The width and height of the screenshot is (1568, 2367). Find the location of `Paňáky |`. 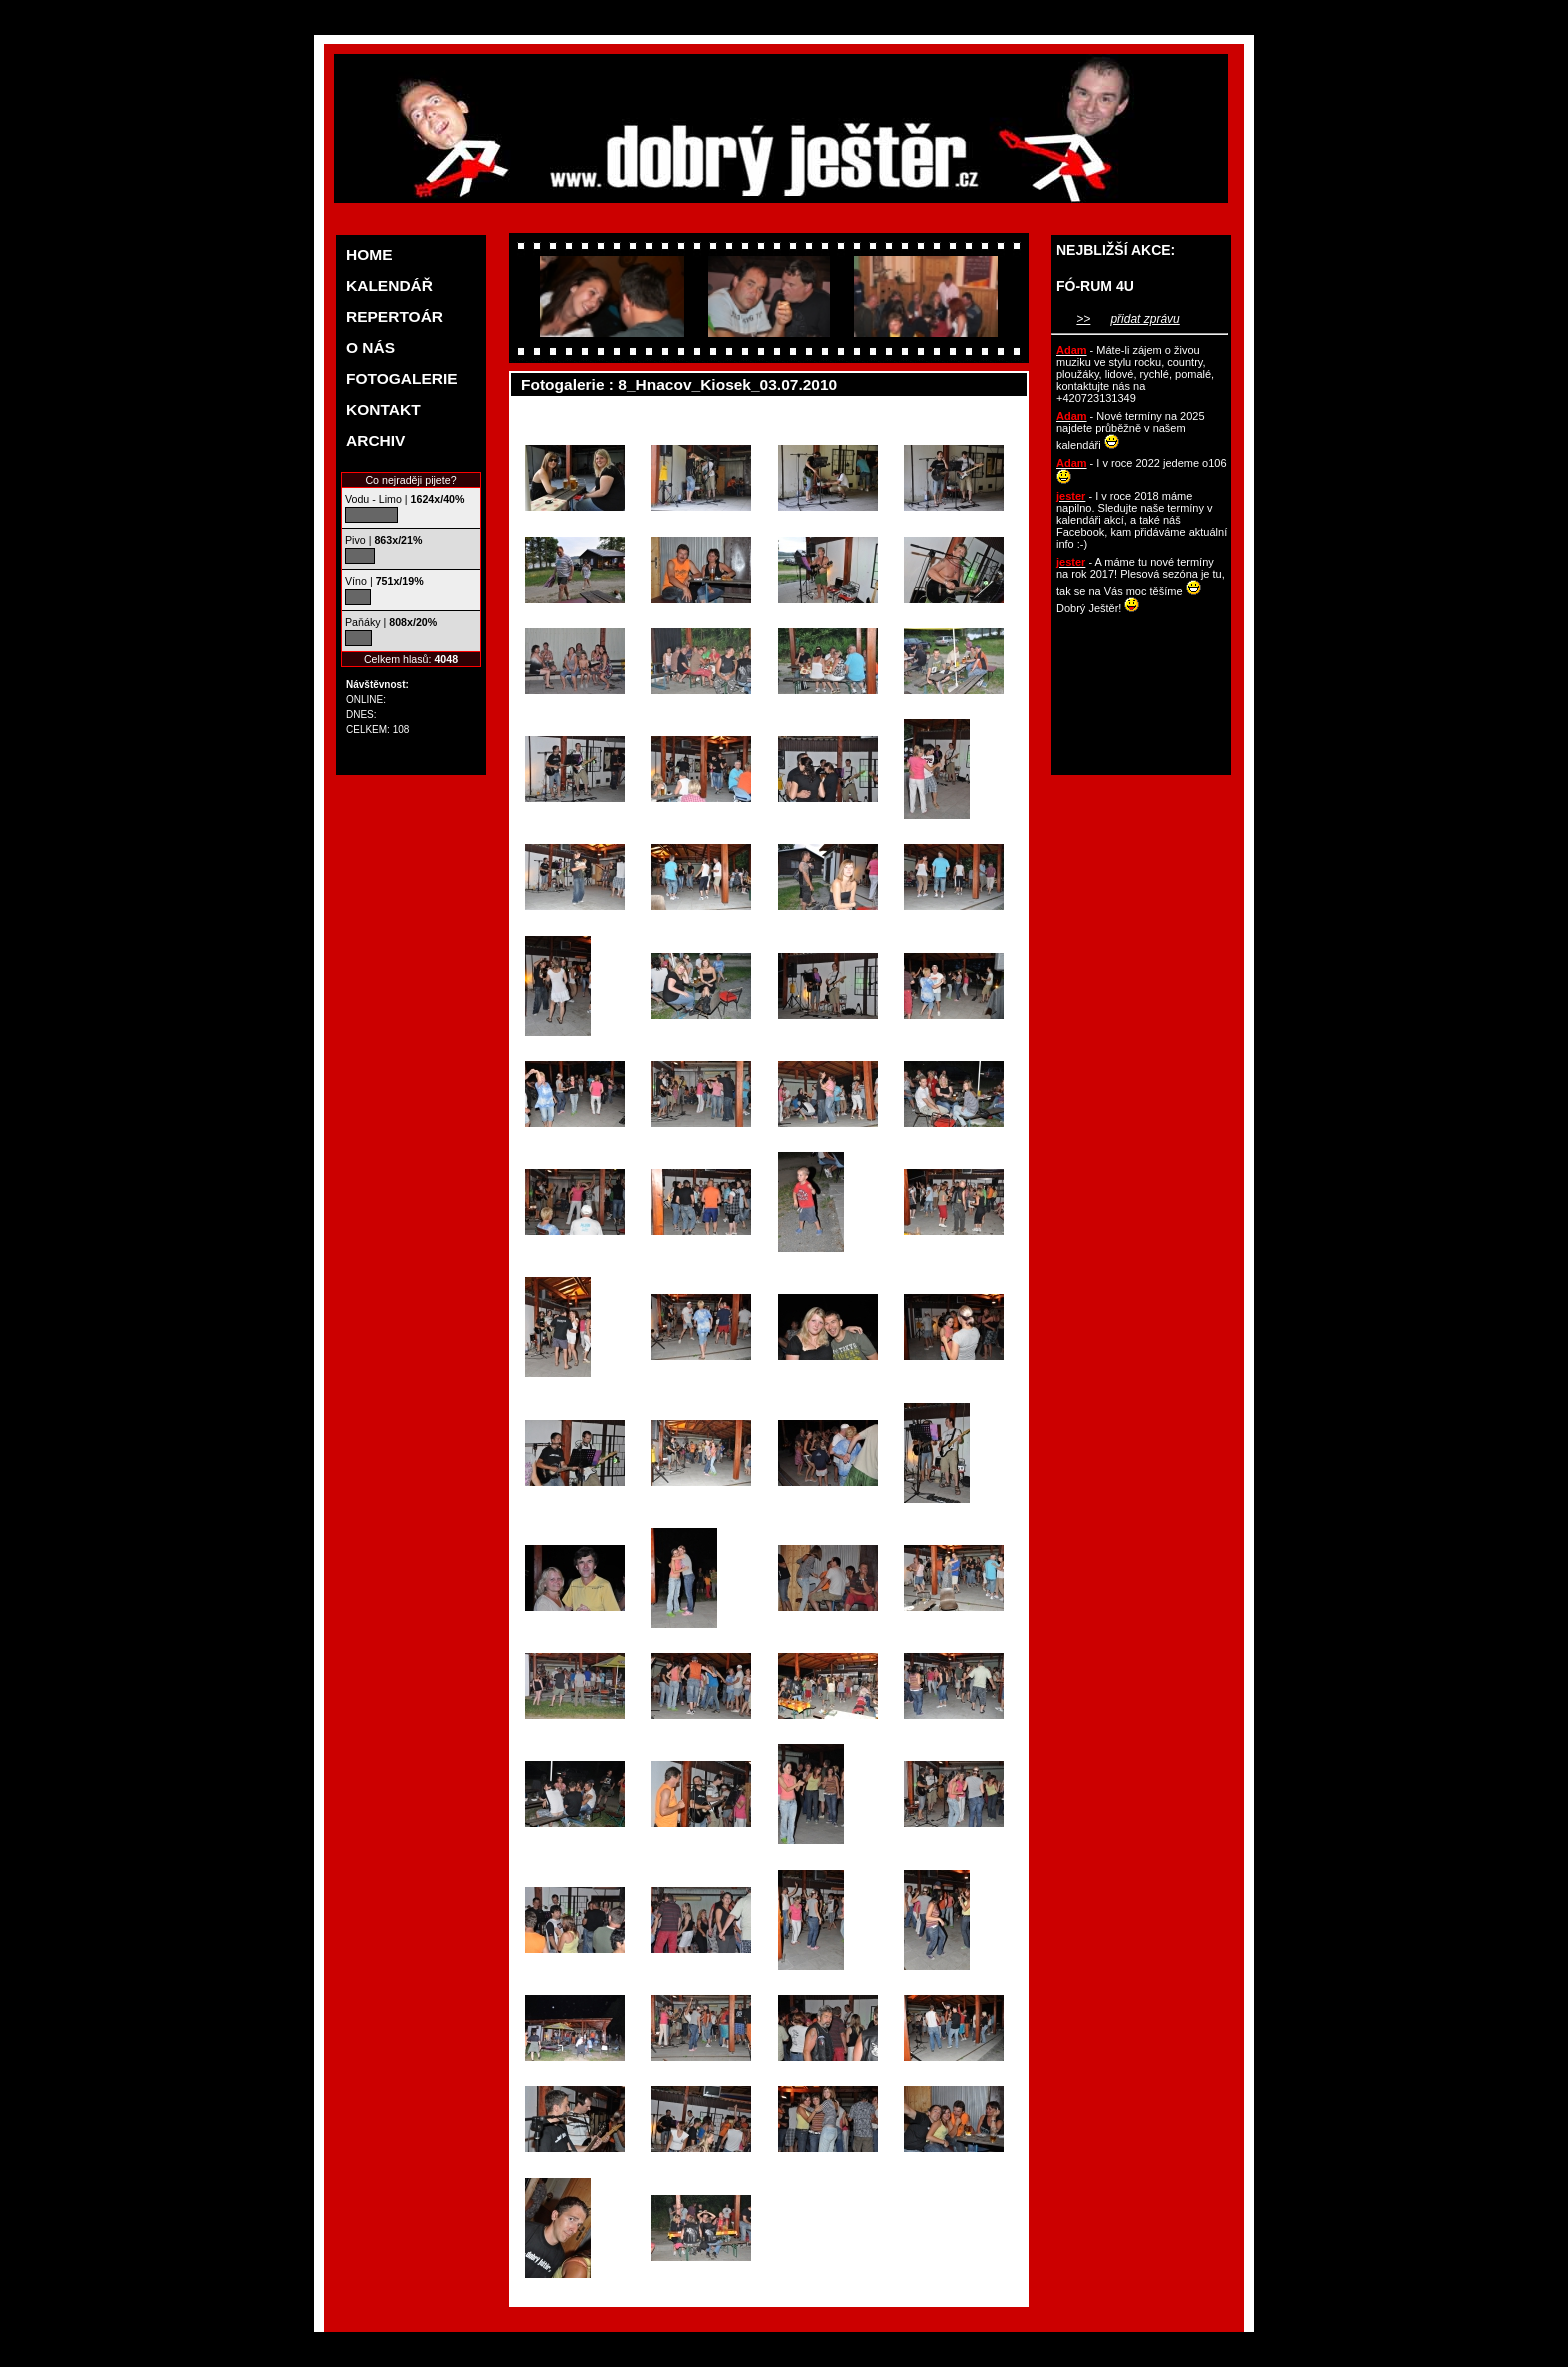

Paňáky | is located at coordinates (391, 622).